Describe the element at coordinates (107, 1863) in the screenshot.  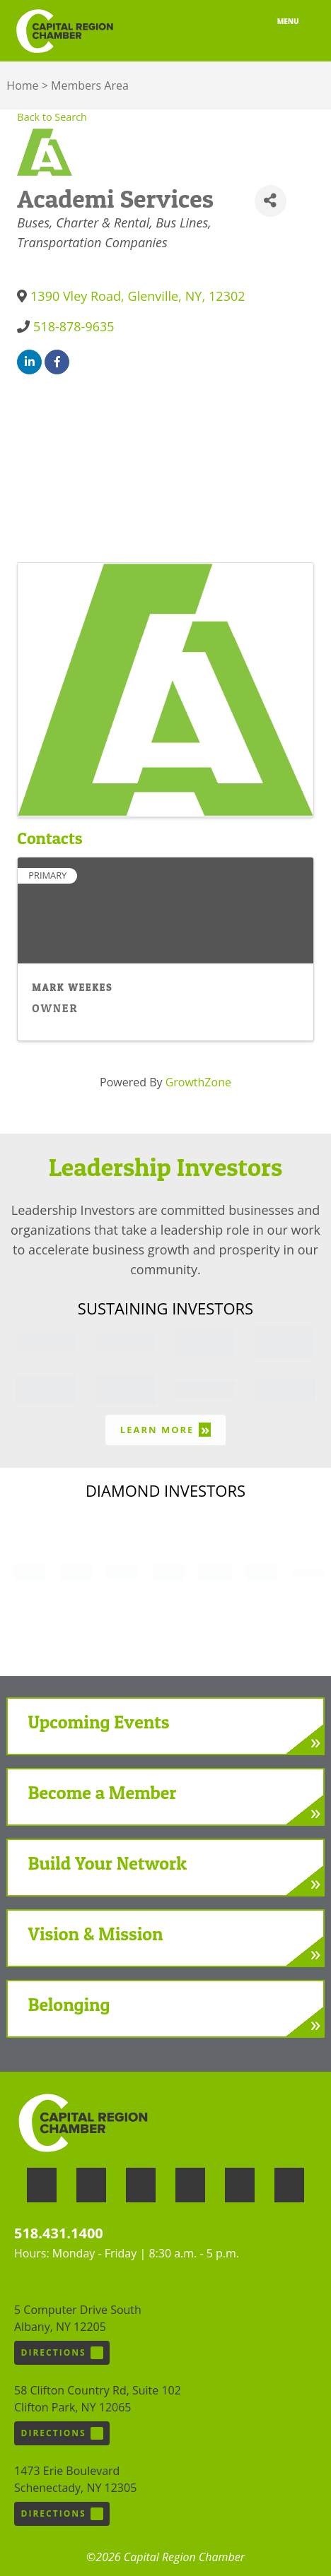
I see `Build Your Network` at that location.